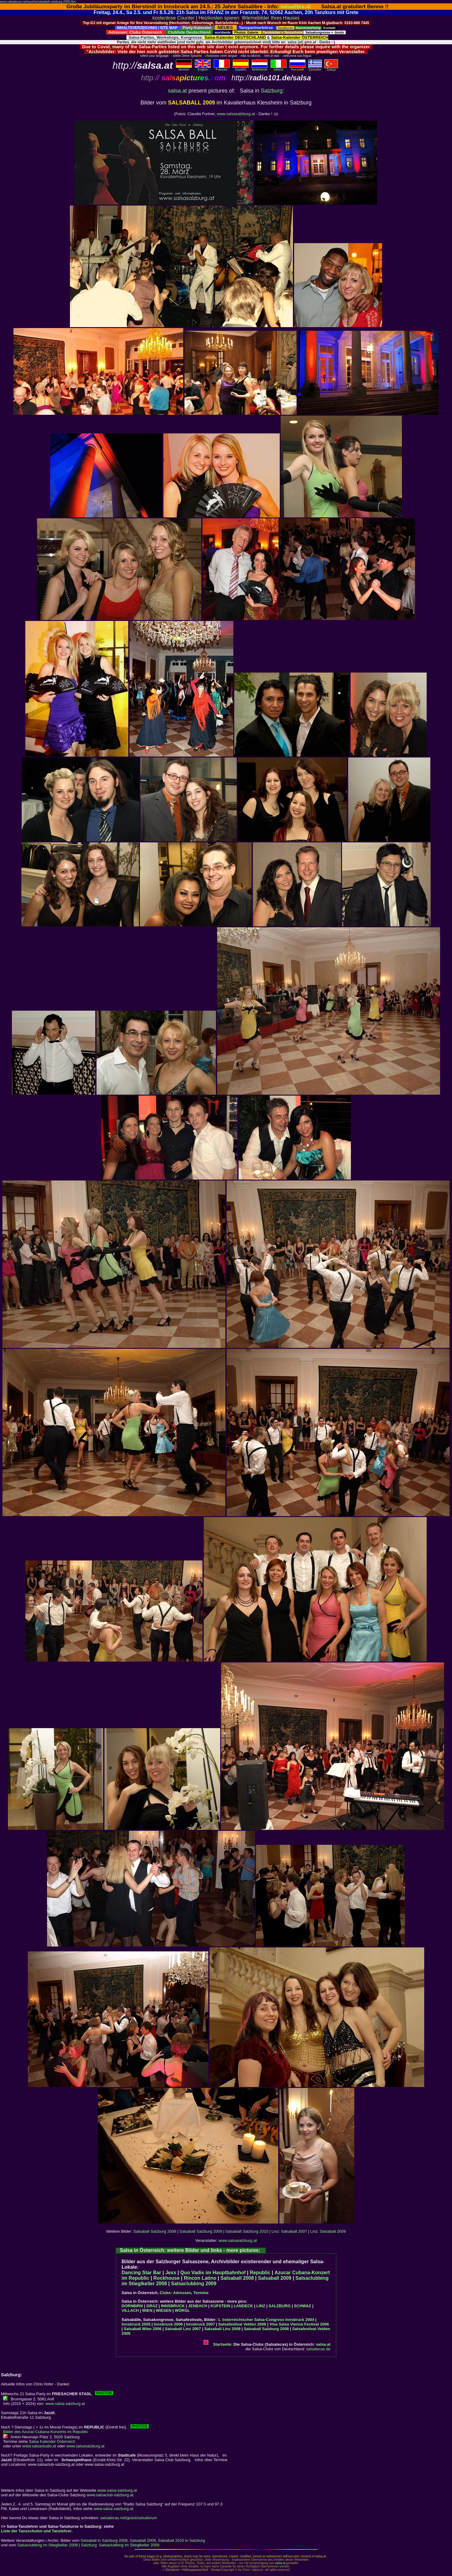 The width and height of the screenshot is (452, 2576). Describe the element at coordinates (295, 6) in the screenshot. I see `salsalibre.at` at that location.